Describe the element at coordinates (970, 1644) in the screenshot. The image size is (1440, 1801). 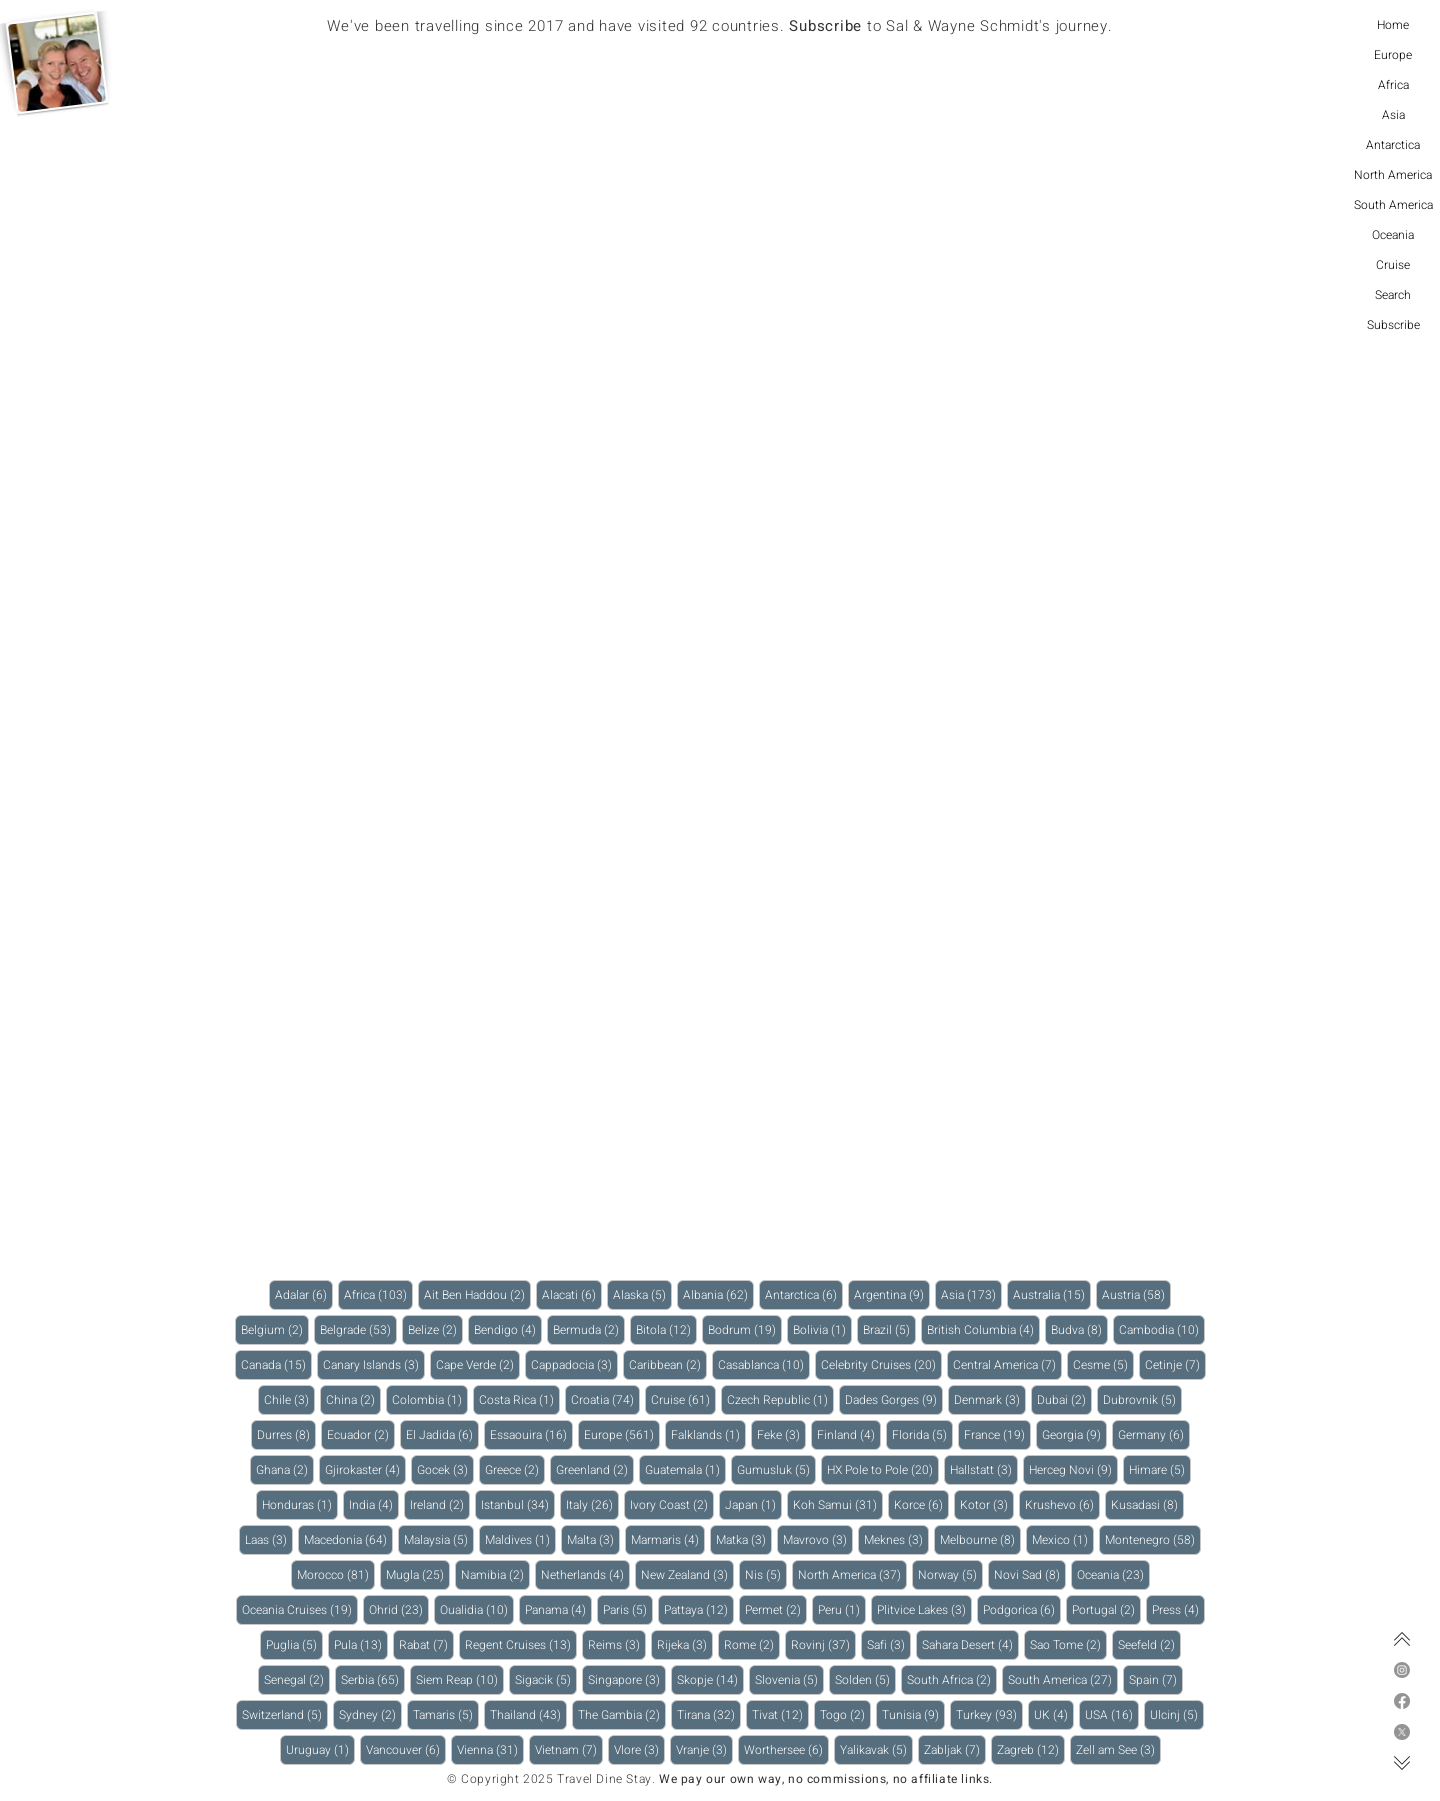
I see `Sahara Desert` at that location.